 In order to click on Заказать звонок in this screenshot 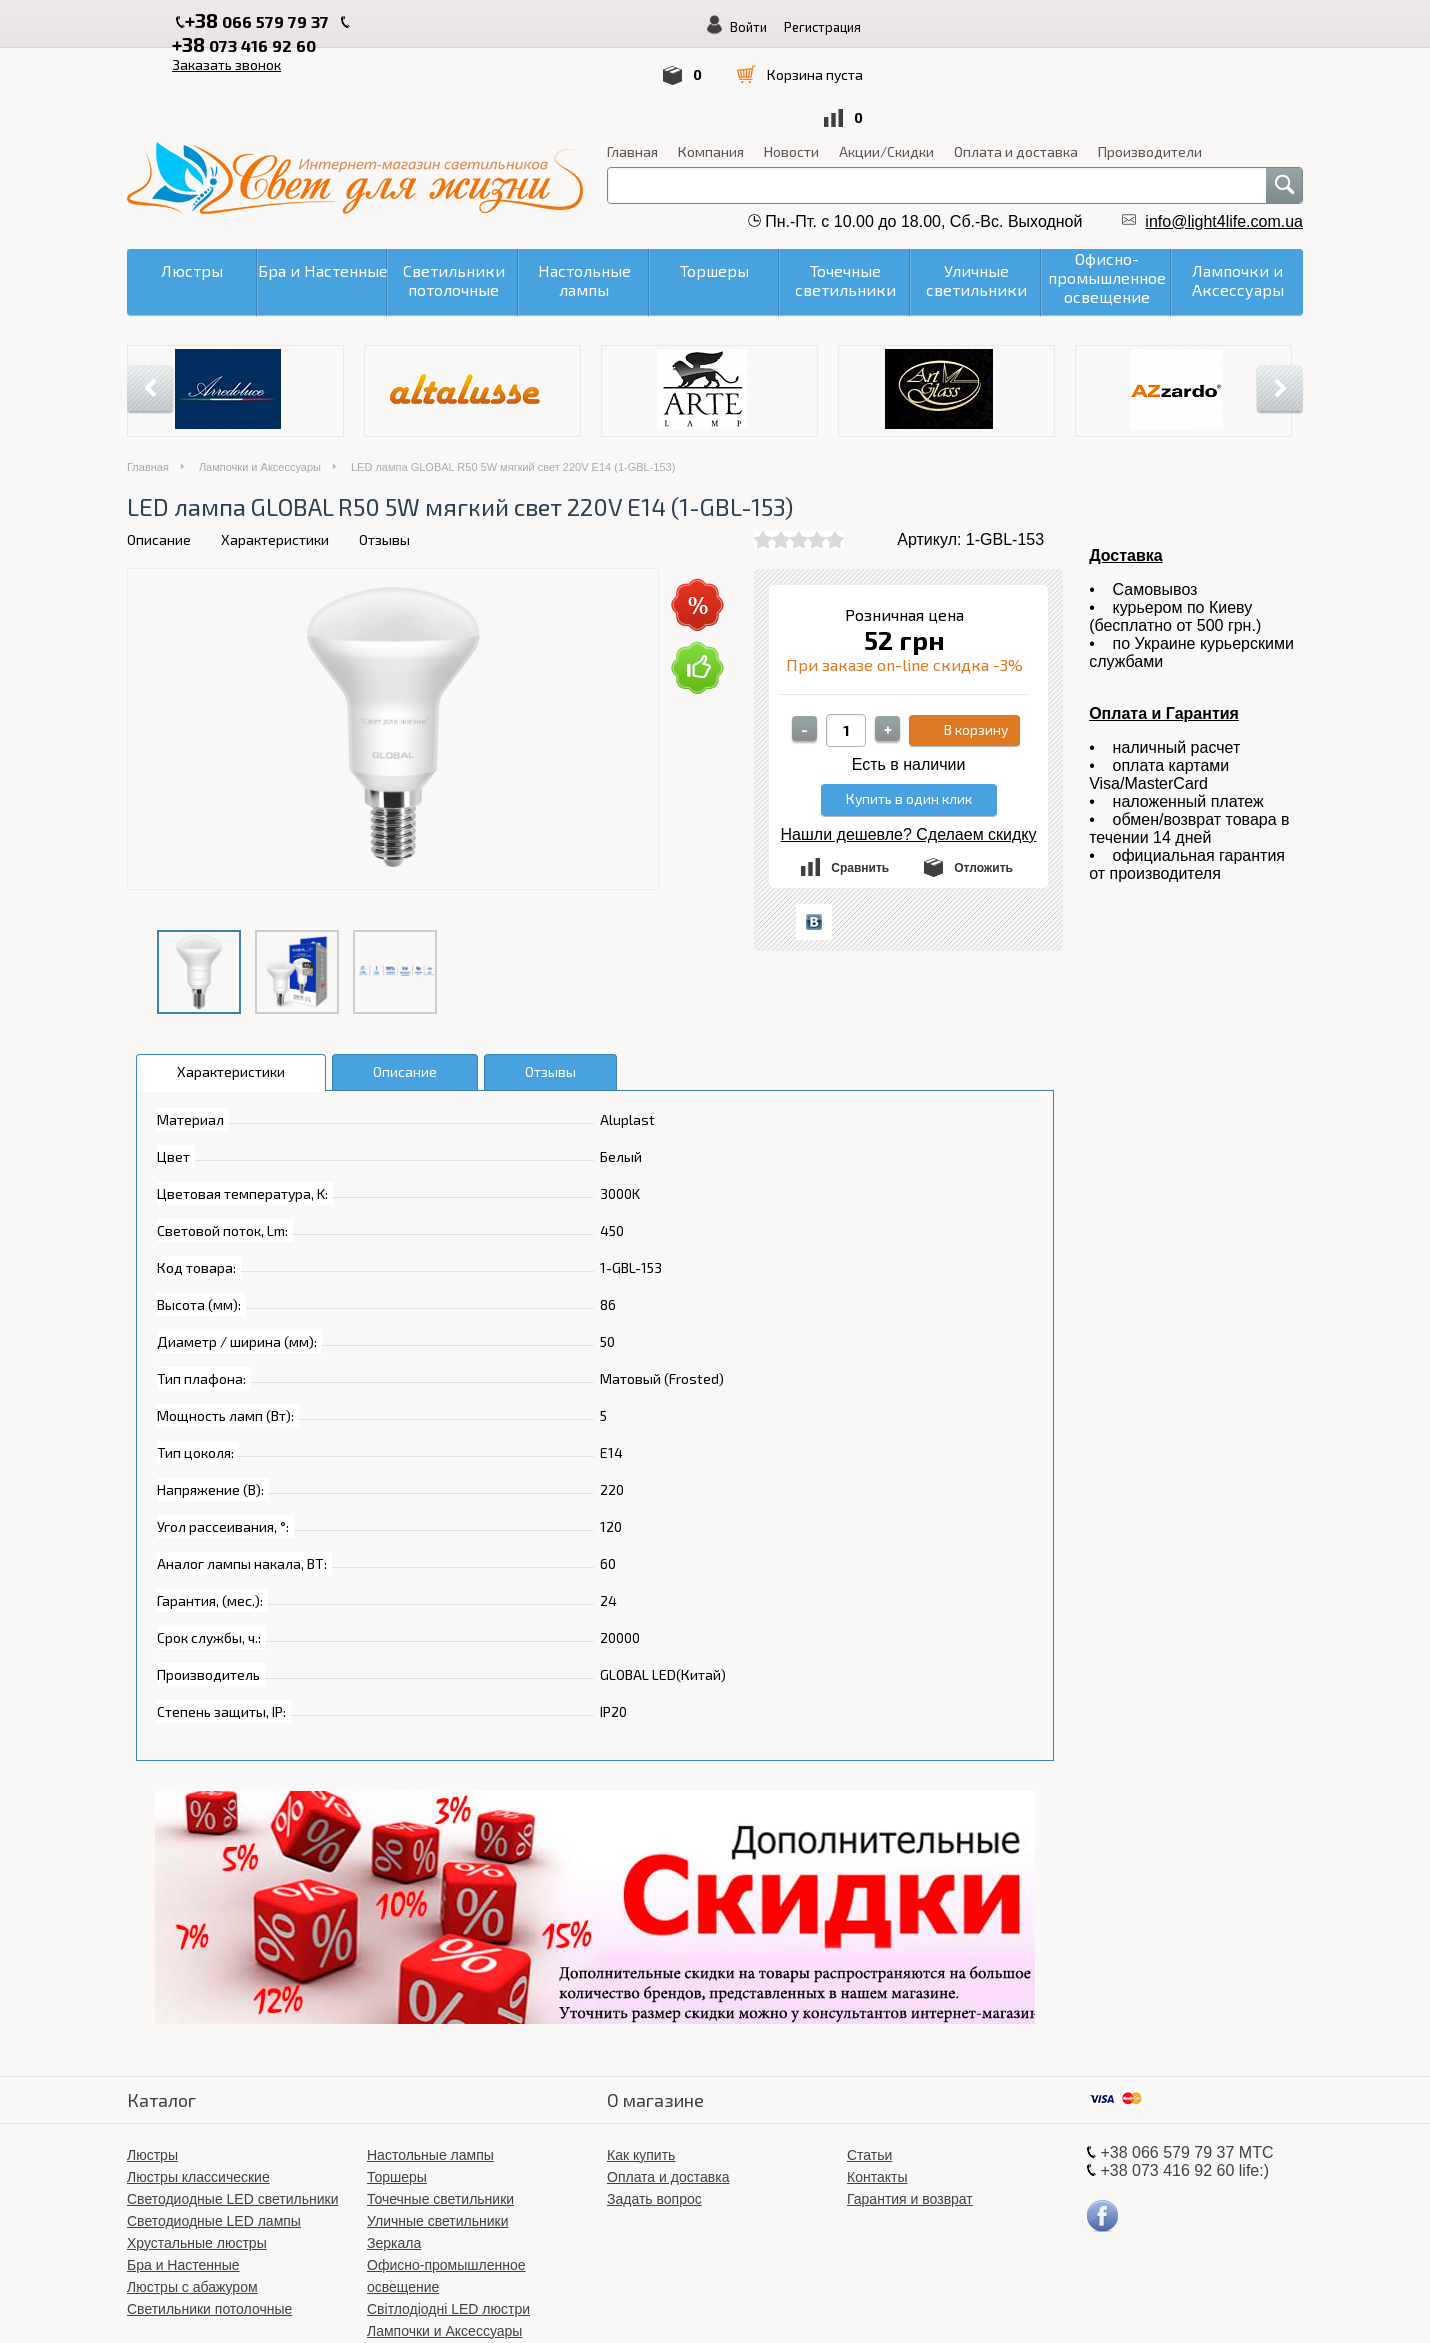, I will do `click(585, 21)`.